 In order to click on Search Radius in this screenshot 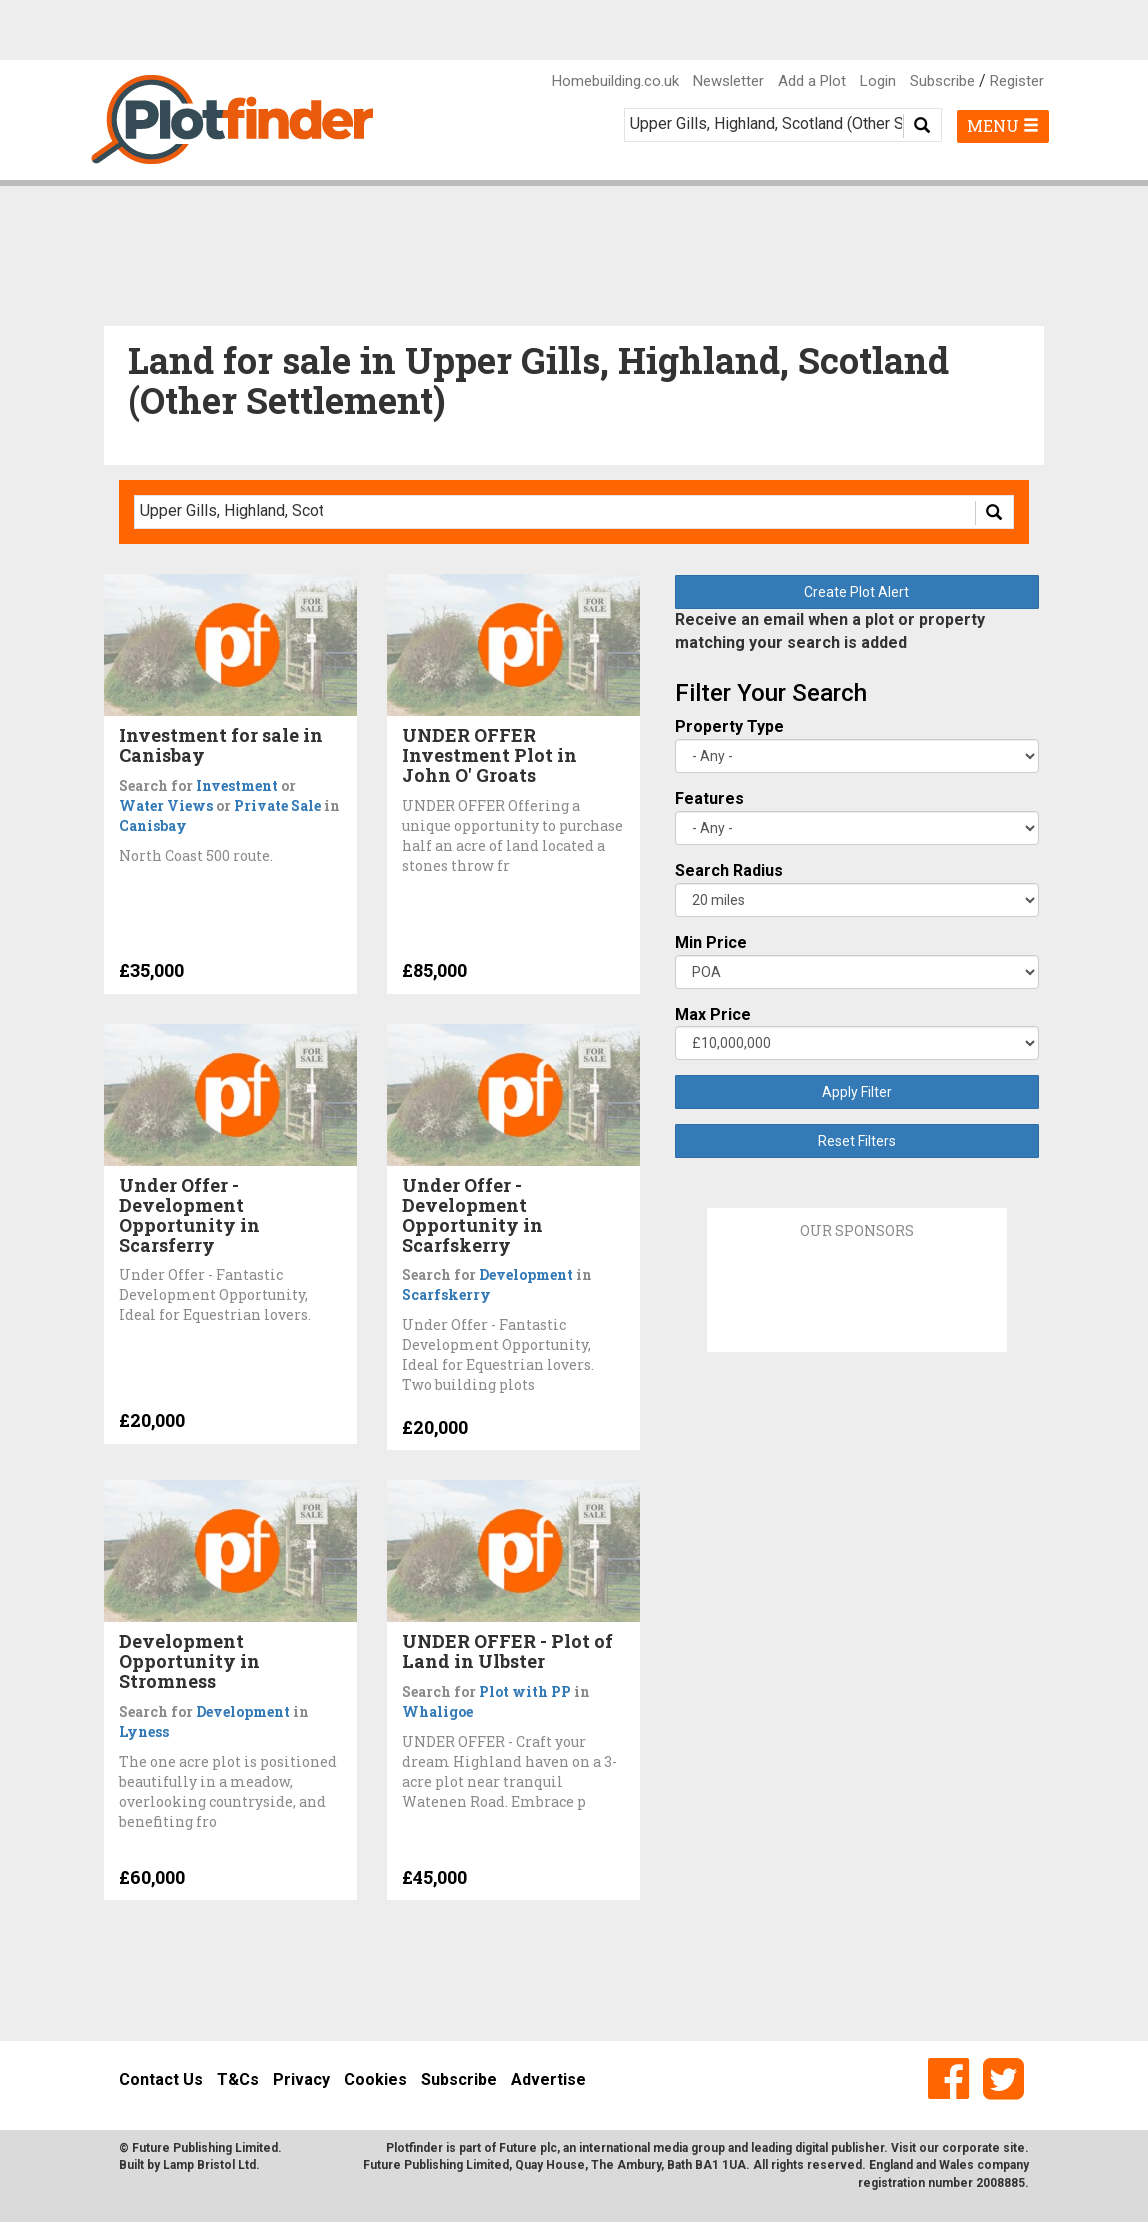, I will do `click(729, 870)`.